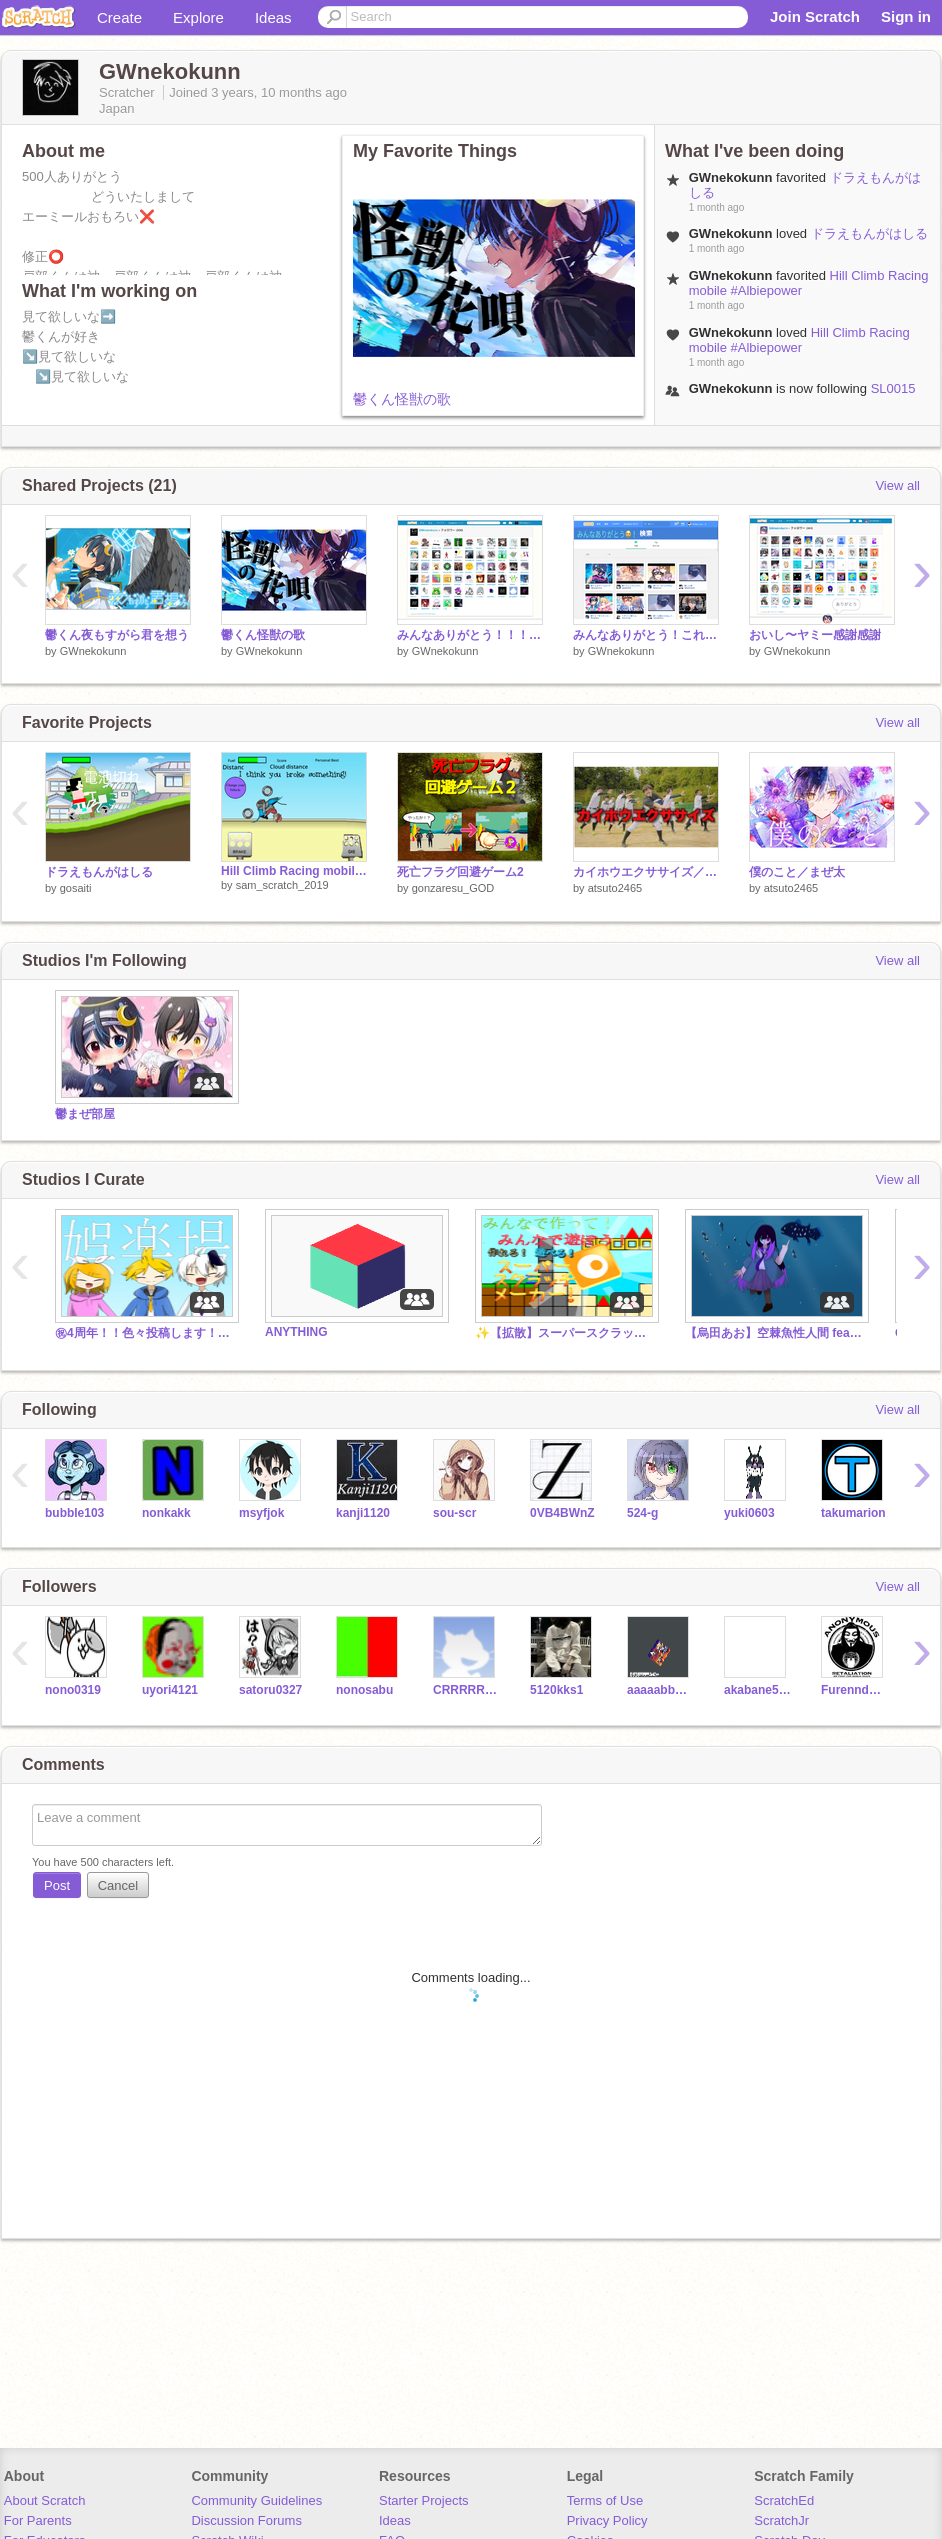 This screenshot has width=942, height=2539. What do you see at coordinates (784, 2500) in the screenshot?
I see `ScratchEd` at bounding box center [784, 2500].